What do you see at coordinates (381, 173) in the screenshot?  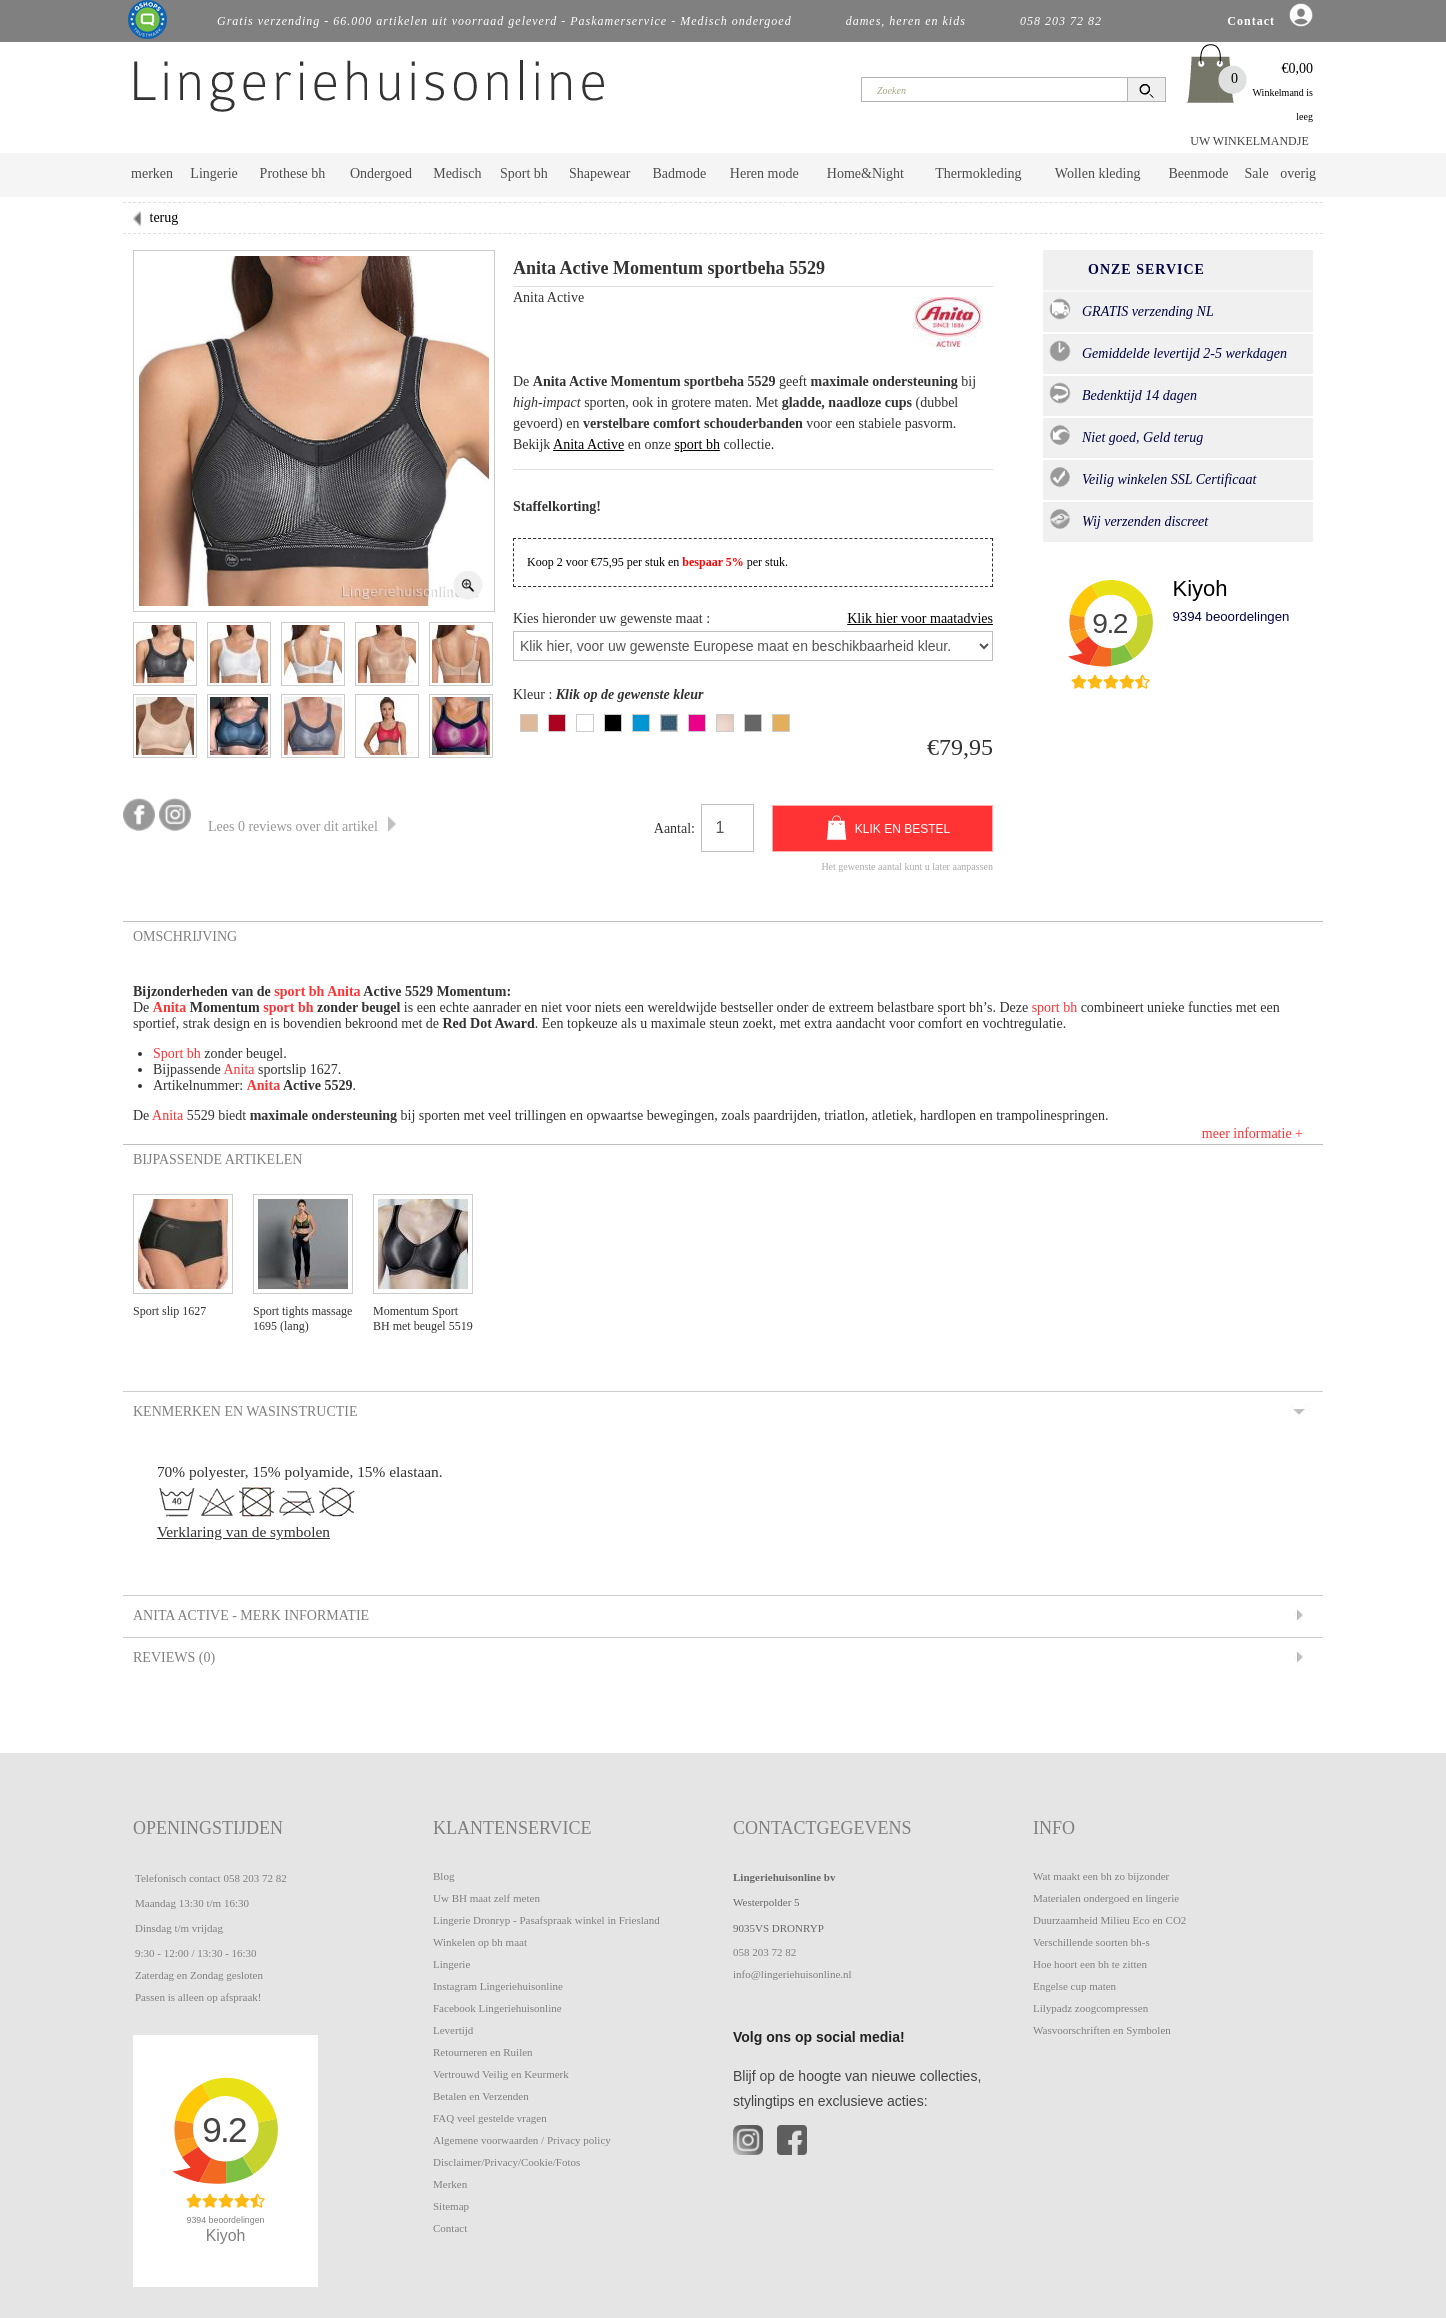 I see `Ondergoed` at bounding box center [381, 173].